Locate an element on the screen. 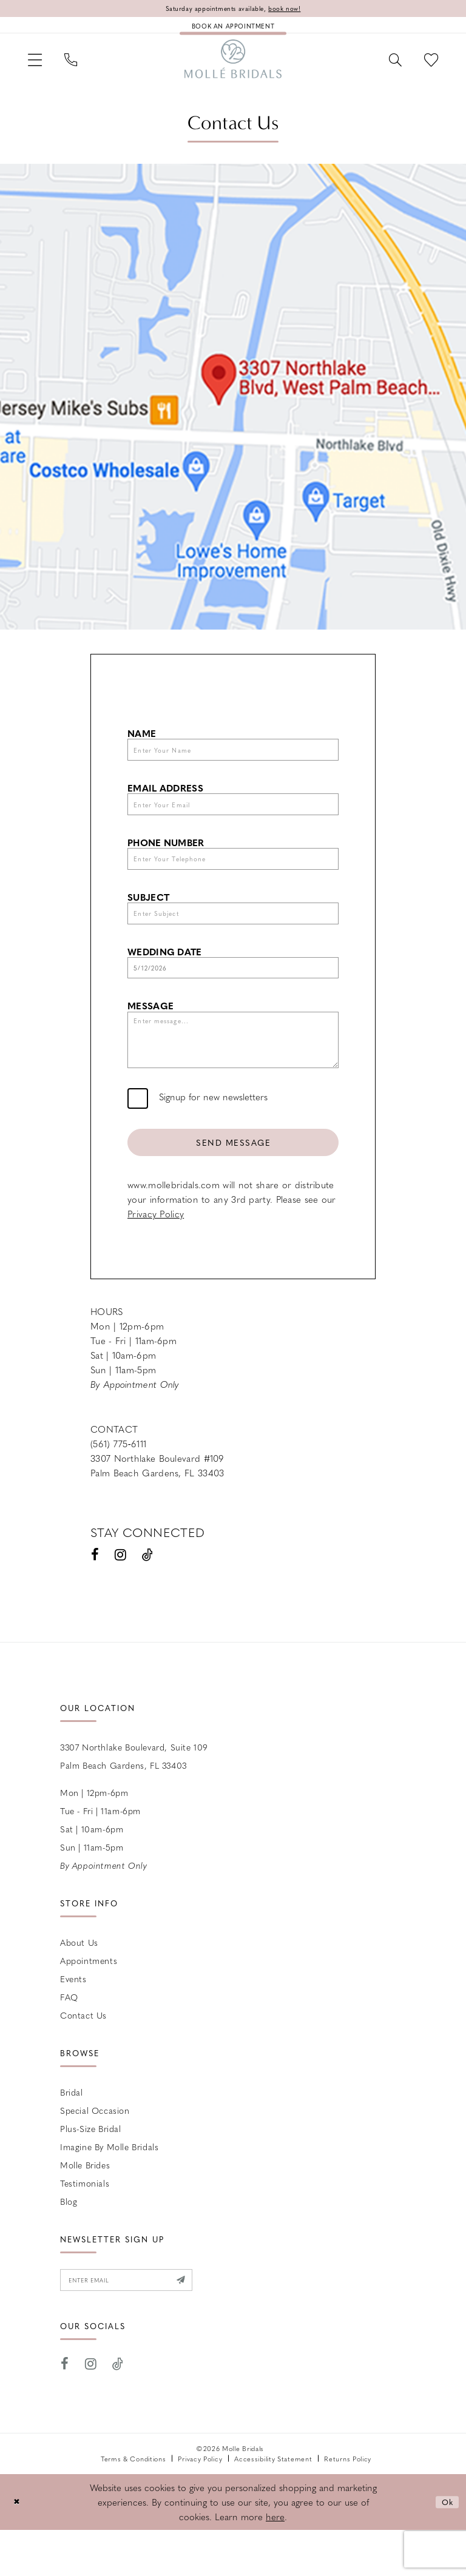 The height and width of the screenshot is (2576, 466). FAQ is located at coordinates (69, 2039).